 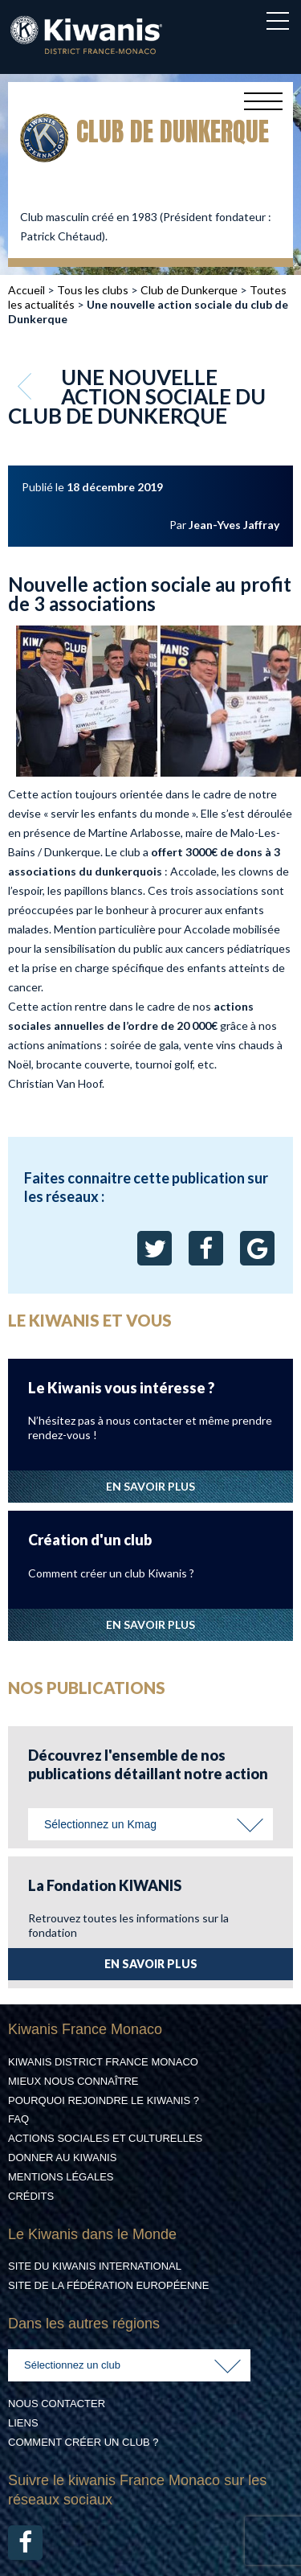 What do you see at coordinates (62, 2157) in the screenshot?
I see `Donner au Kiwanis` at bounding box center [62, 2157].